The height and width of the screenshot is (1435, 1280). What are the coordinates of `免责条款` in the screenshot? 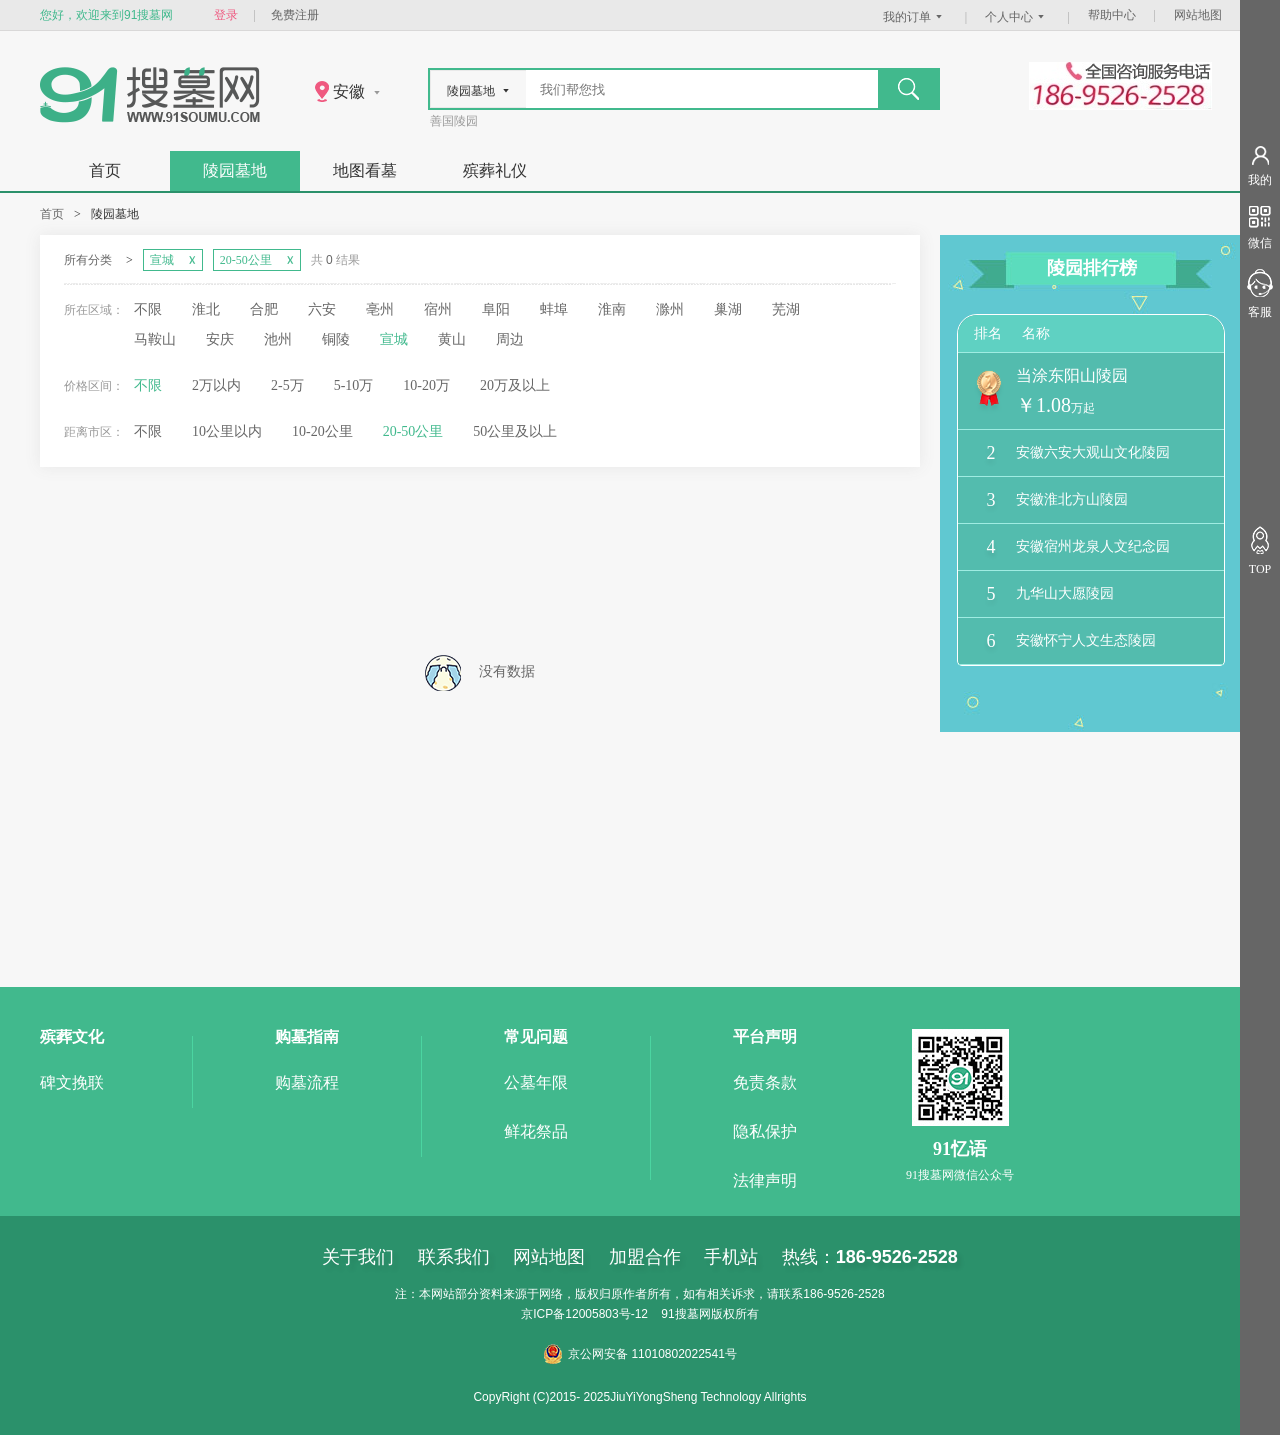 It's located at (765, 1082).